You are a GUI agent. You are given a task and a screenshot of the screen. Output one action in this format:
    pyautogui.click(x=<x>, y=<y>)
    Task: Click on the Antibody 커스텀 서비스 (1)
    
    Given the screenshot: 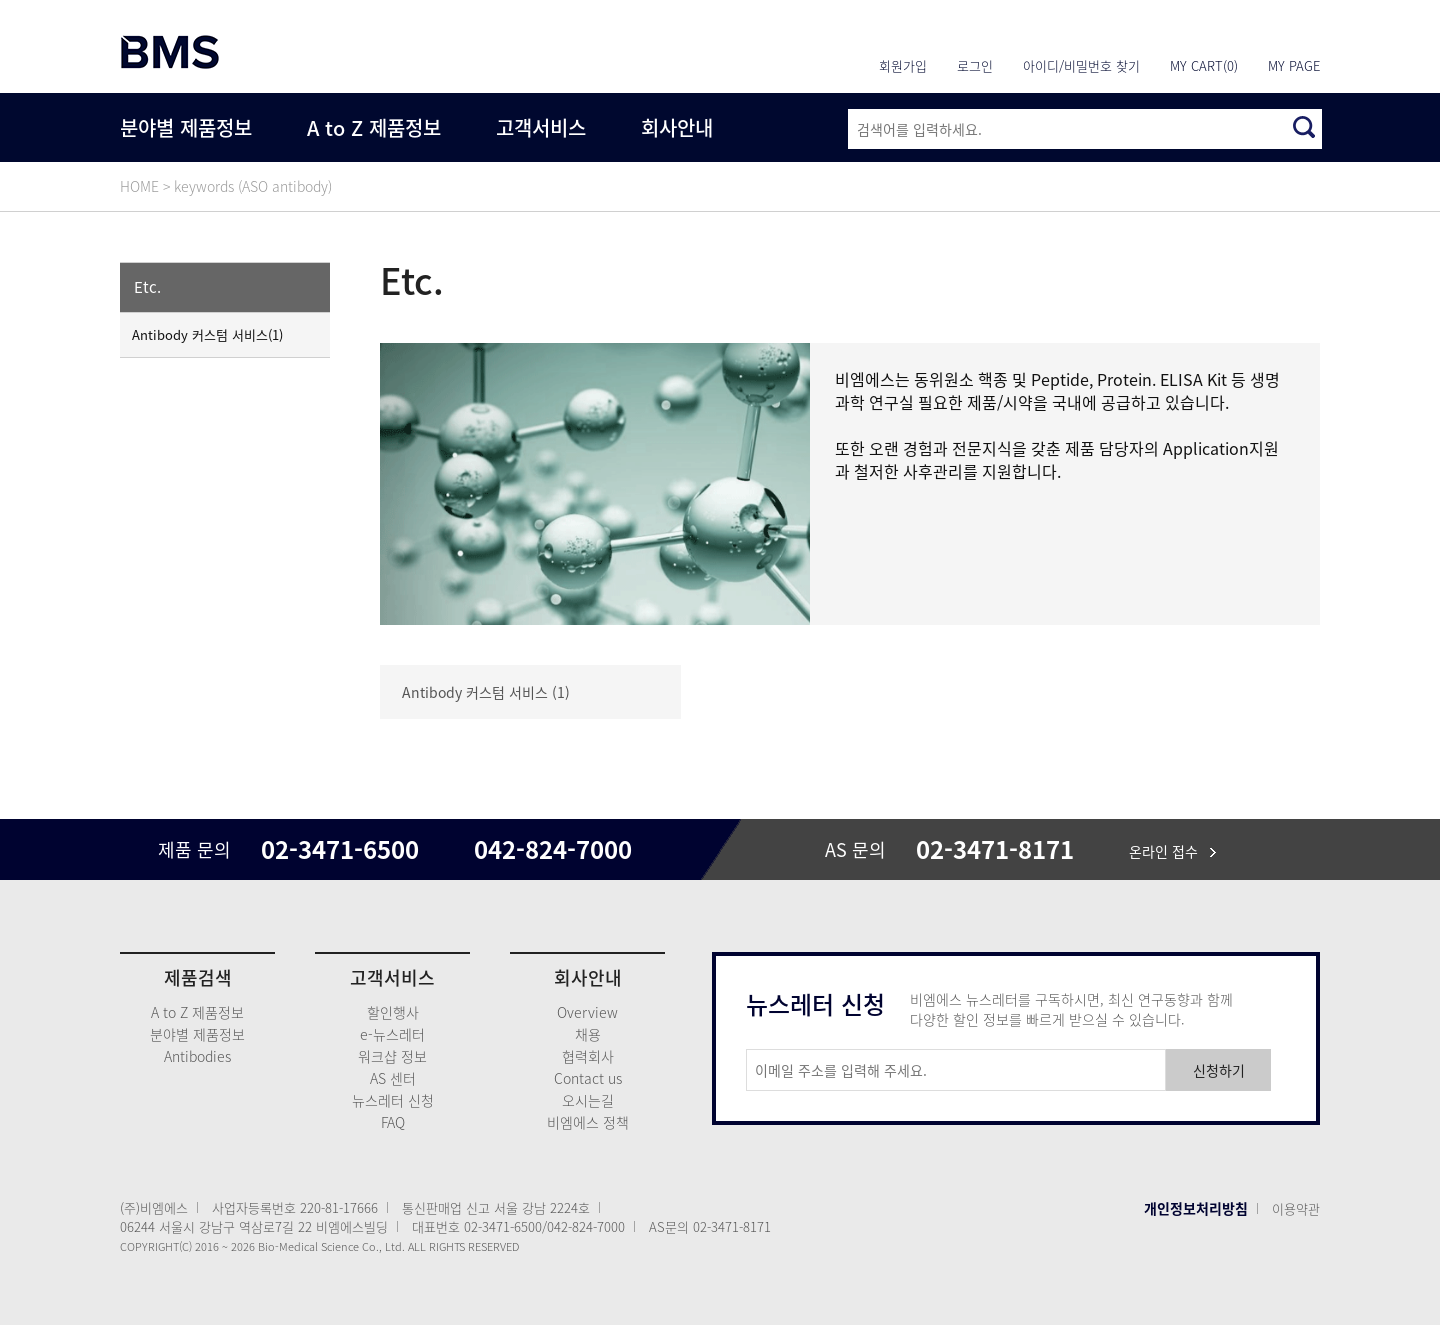 What is the action you would take?
    pyautogui.click(x=486, y=692)
    